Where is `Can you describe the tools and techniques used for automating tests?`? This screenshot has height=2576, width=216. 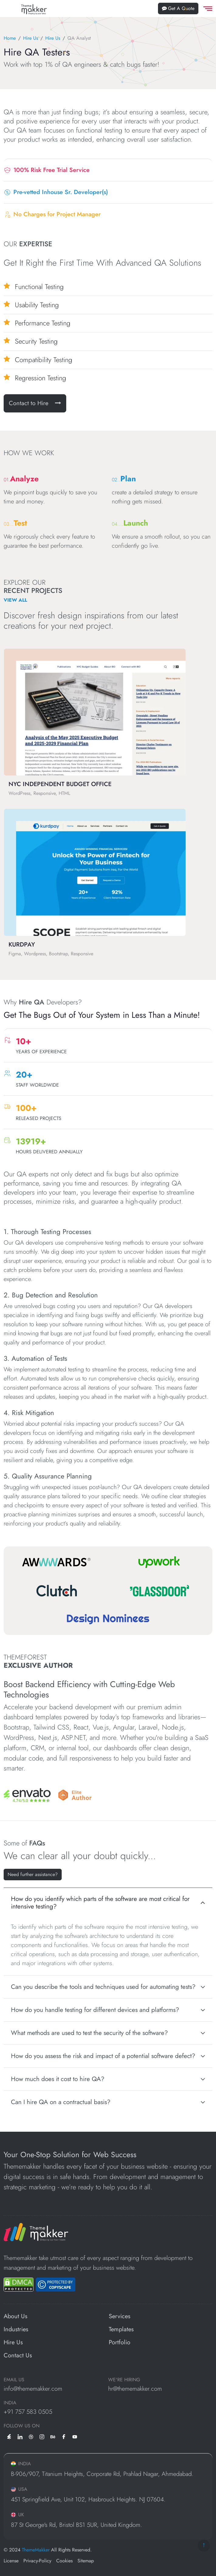
Can you describe the tools and techniques used for automating tests? is located at coordinates (103, 1986).